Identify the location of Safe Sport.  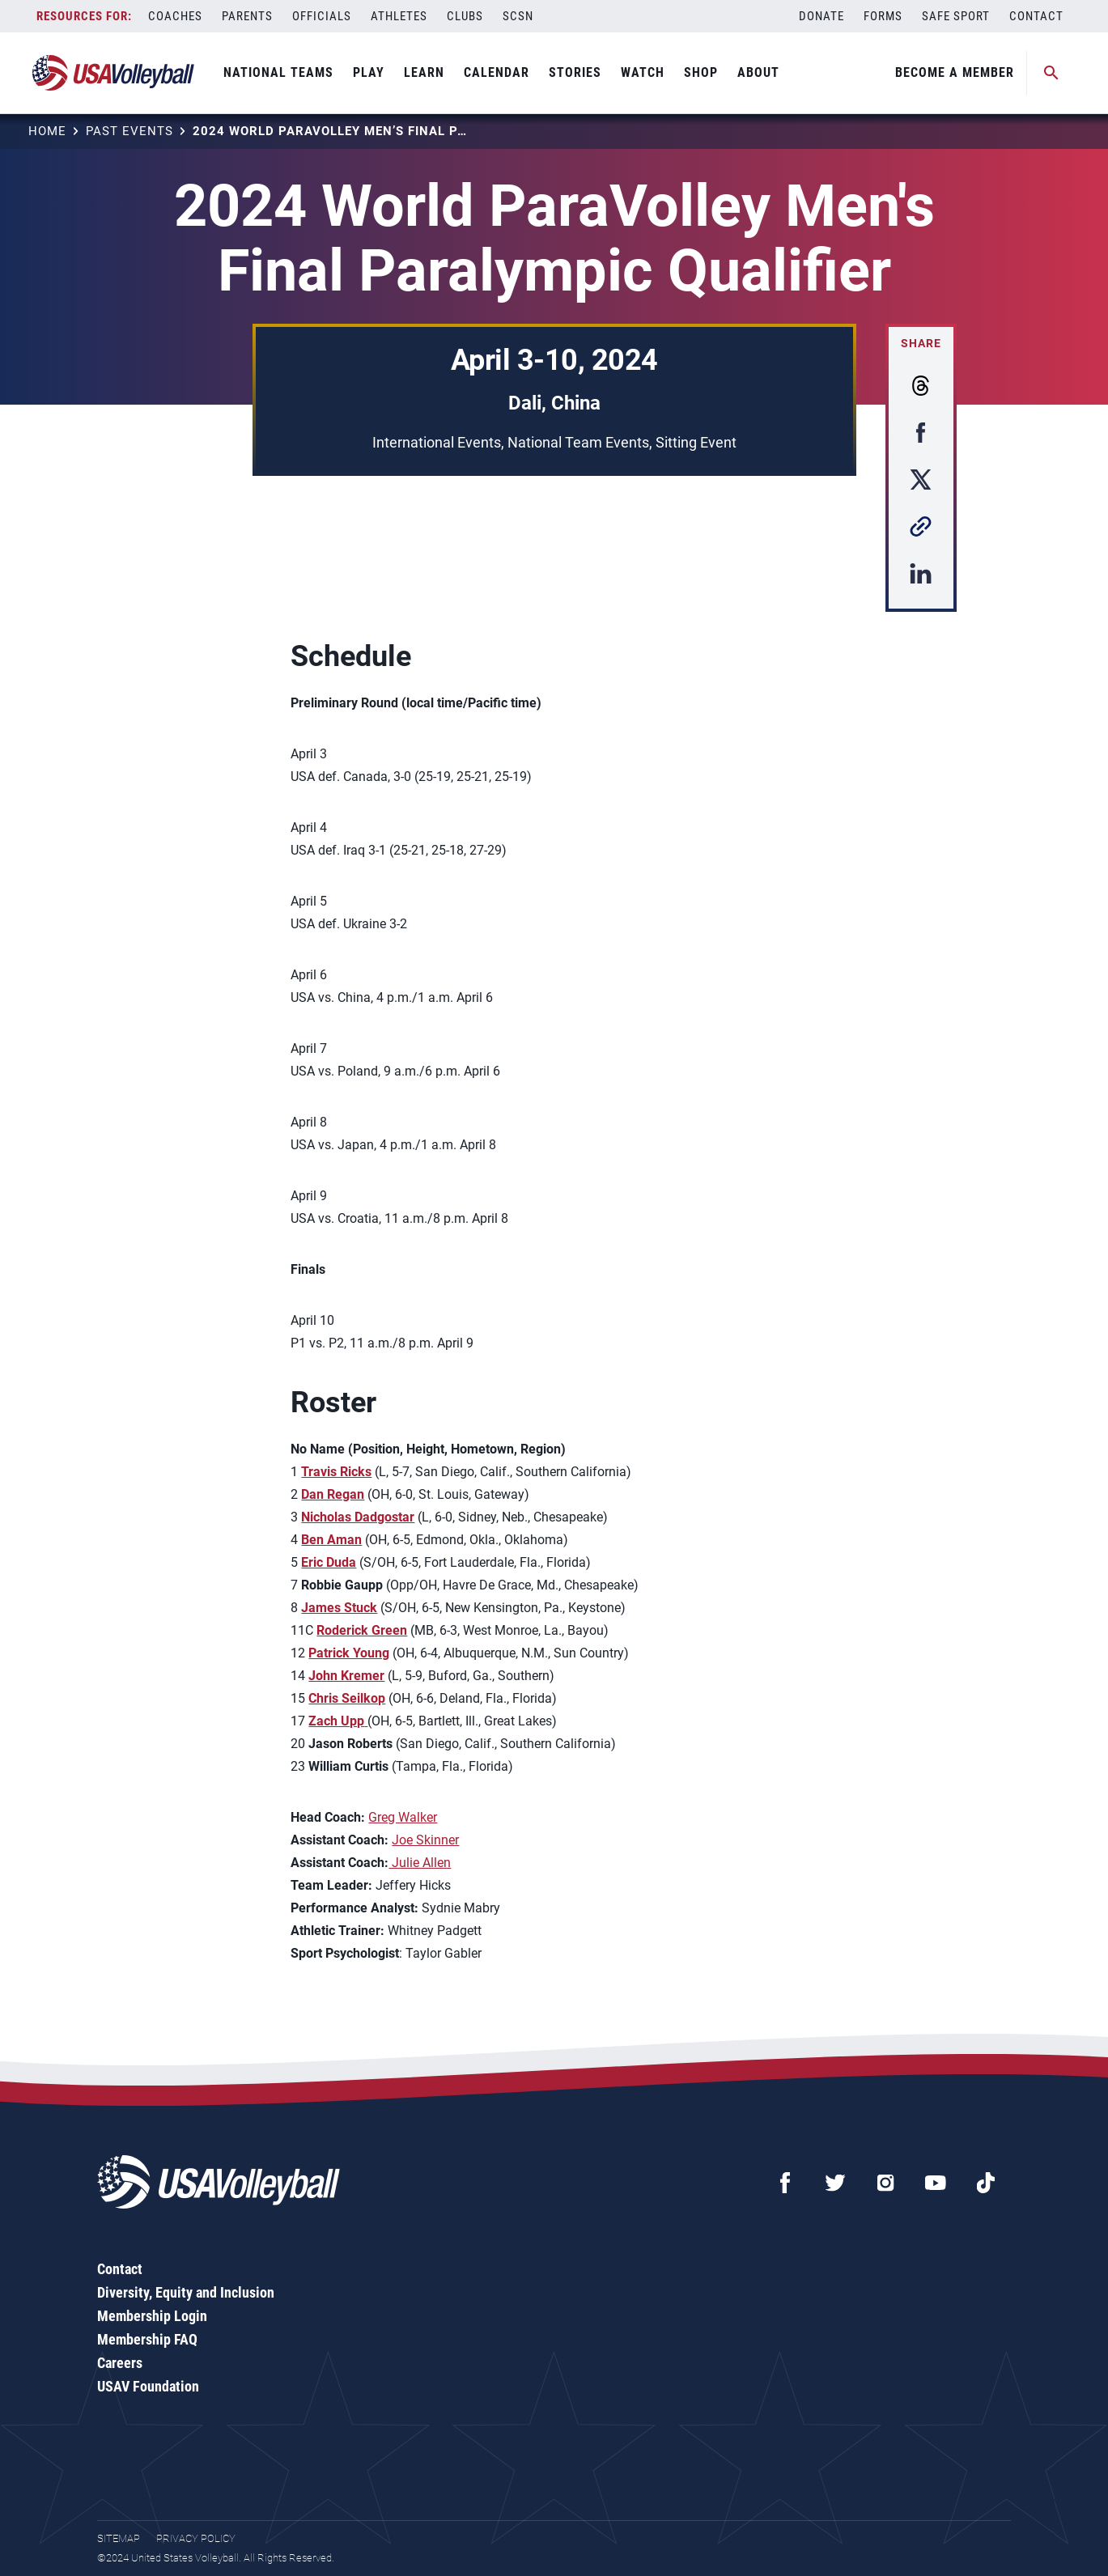
(956, 16).